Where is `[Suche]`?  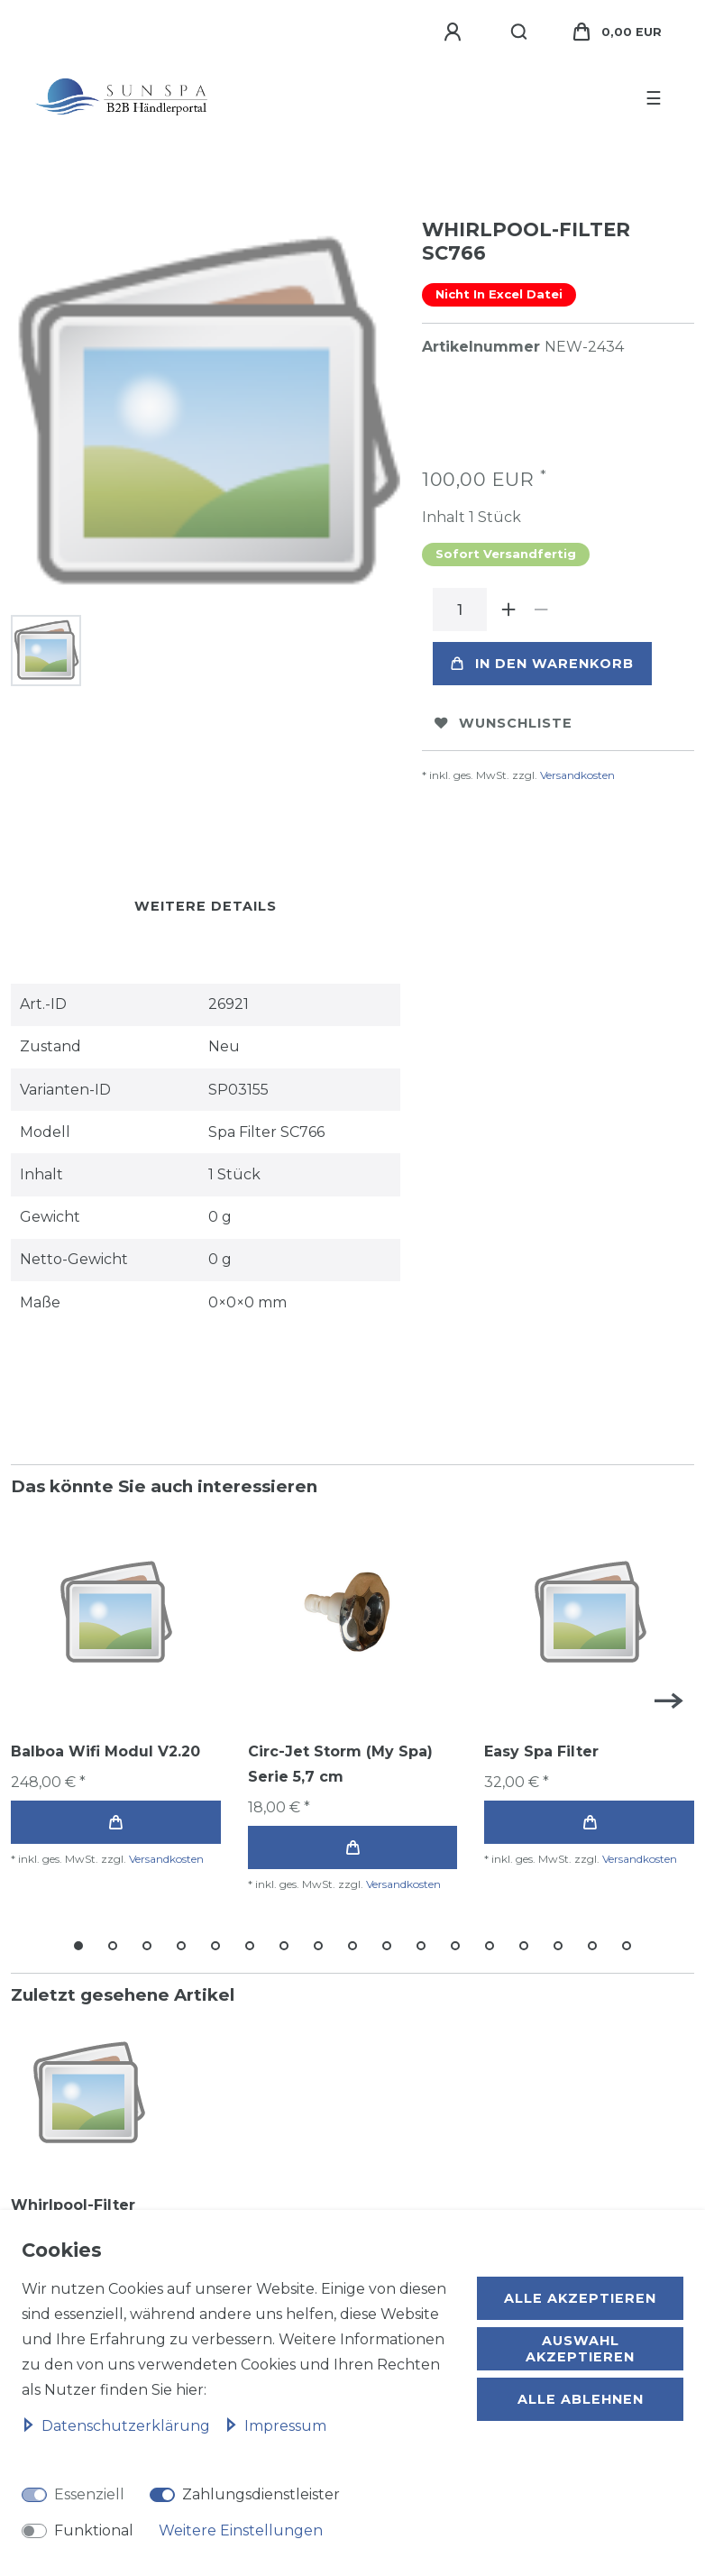 [Suche] is located at coordinates (520, 32).